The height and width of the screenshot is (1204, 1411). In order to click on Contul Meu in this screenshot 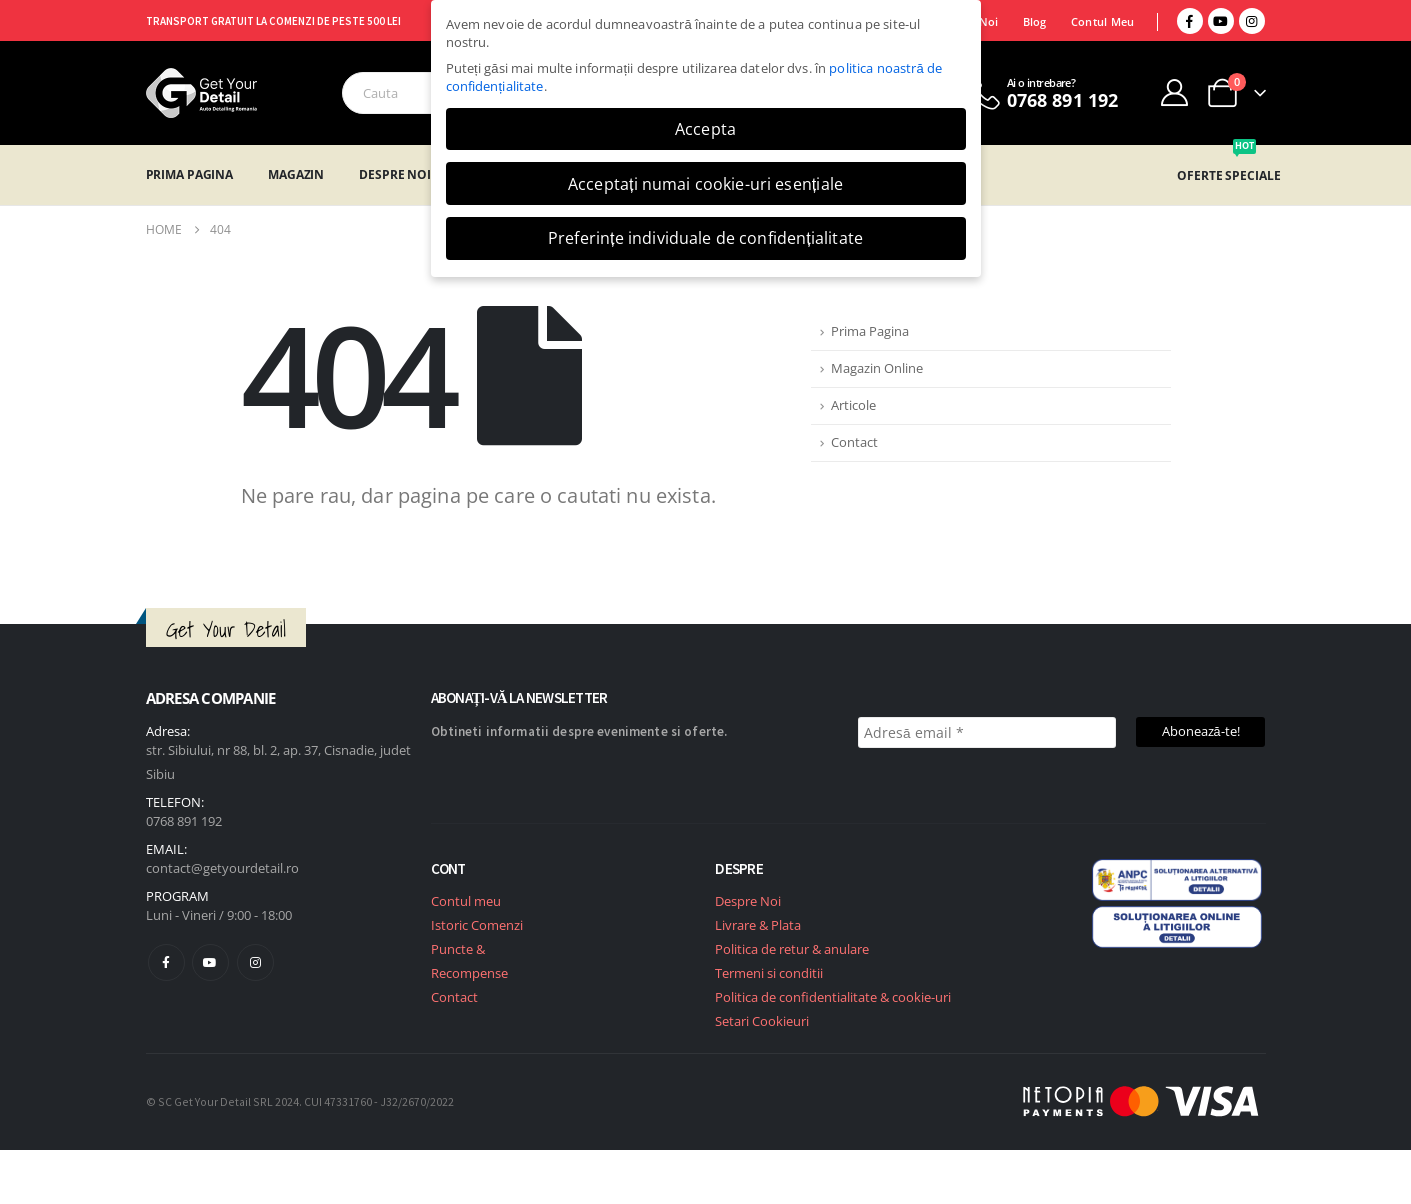, I will do `click(1103, 21)`.